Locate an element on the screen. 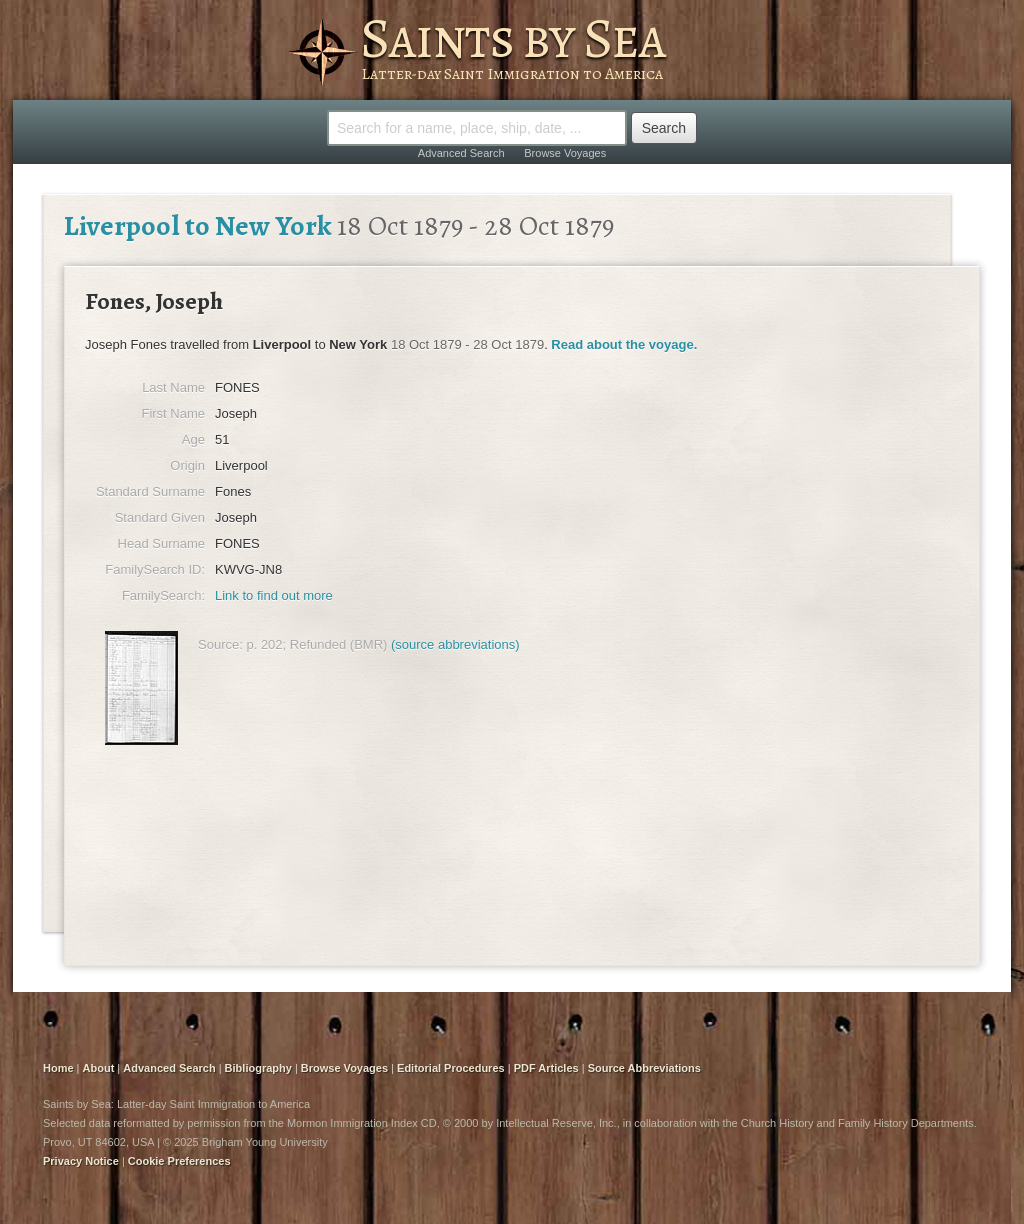 Image resolution: width=1024 pixels, height=1224 pixels. Link to find out more is located at coordinates (274, 595).